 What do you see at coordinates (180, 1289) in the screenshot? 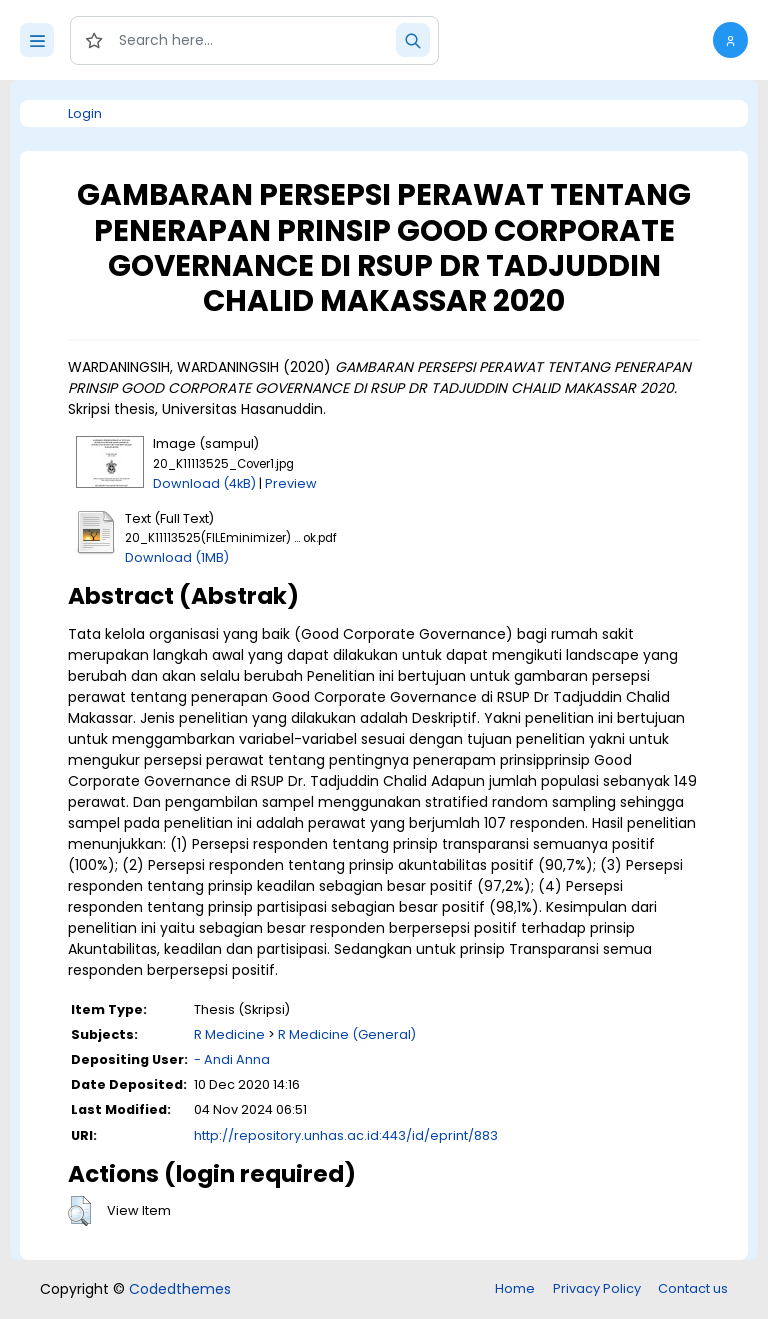
I see `Codedthemes` at bounding box center [180, 1289].